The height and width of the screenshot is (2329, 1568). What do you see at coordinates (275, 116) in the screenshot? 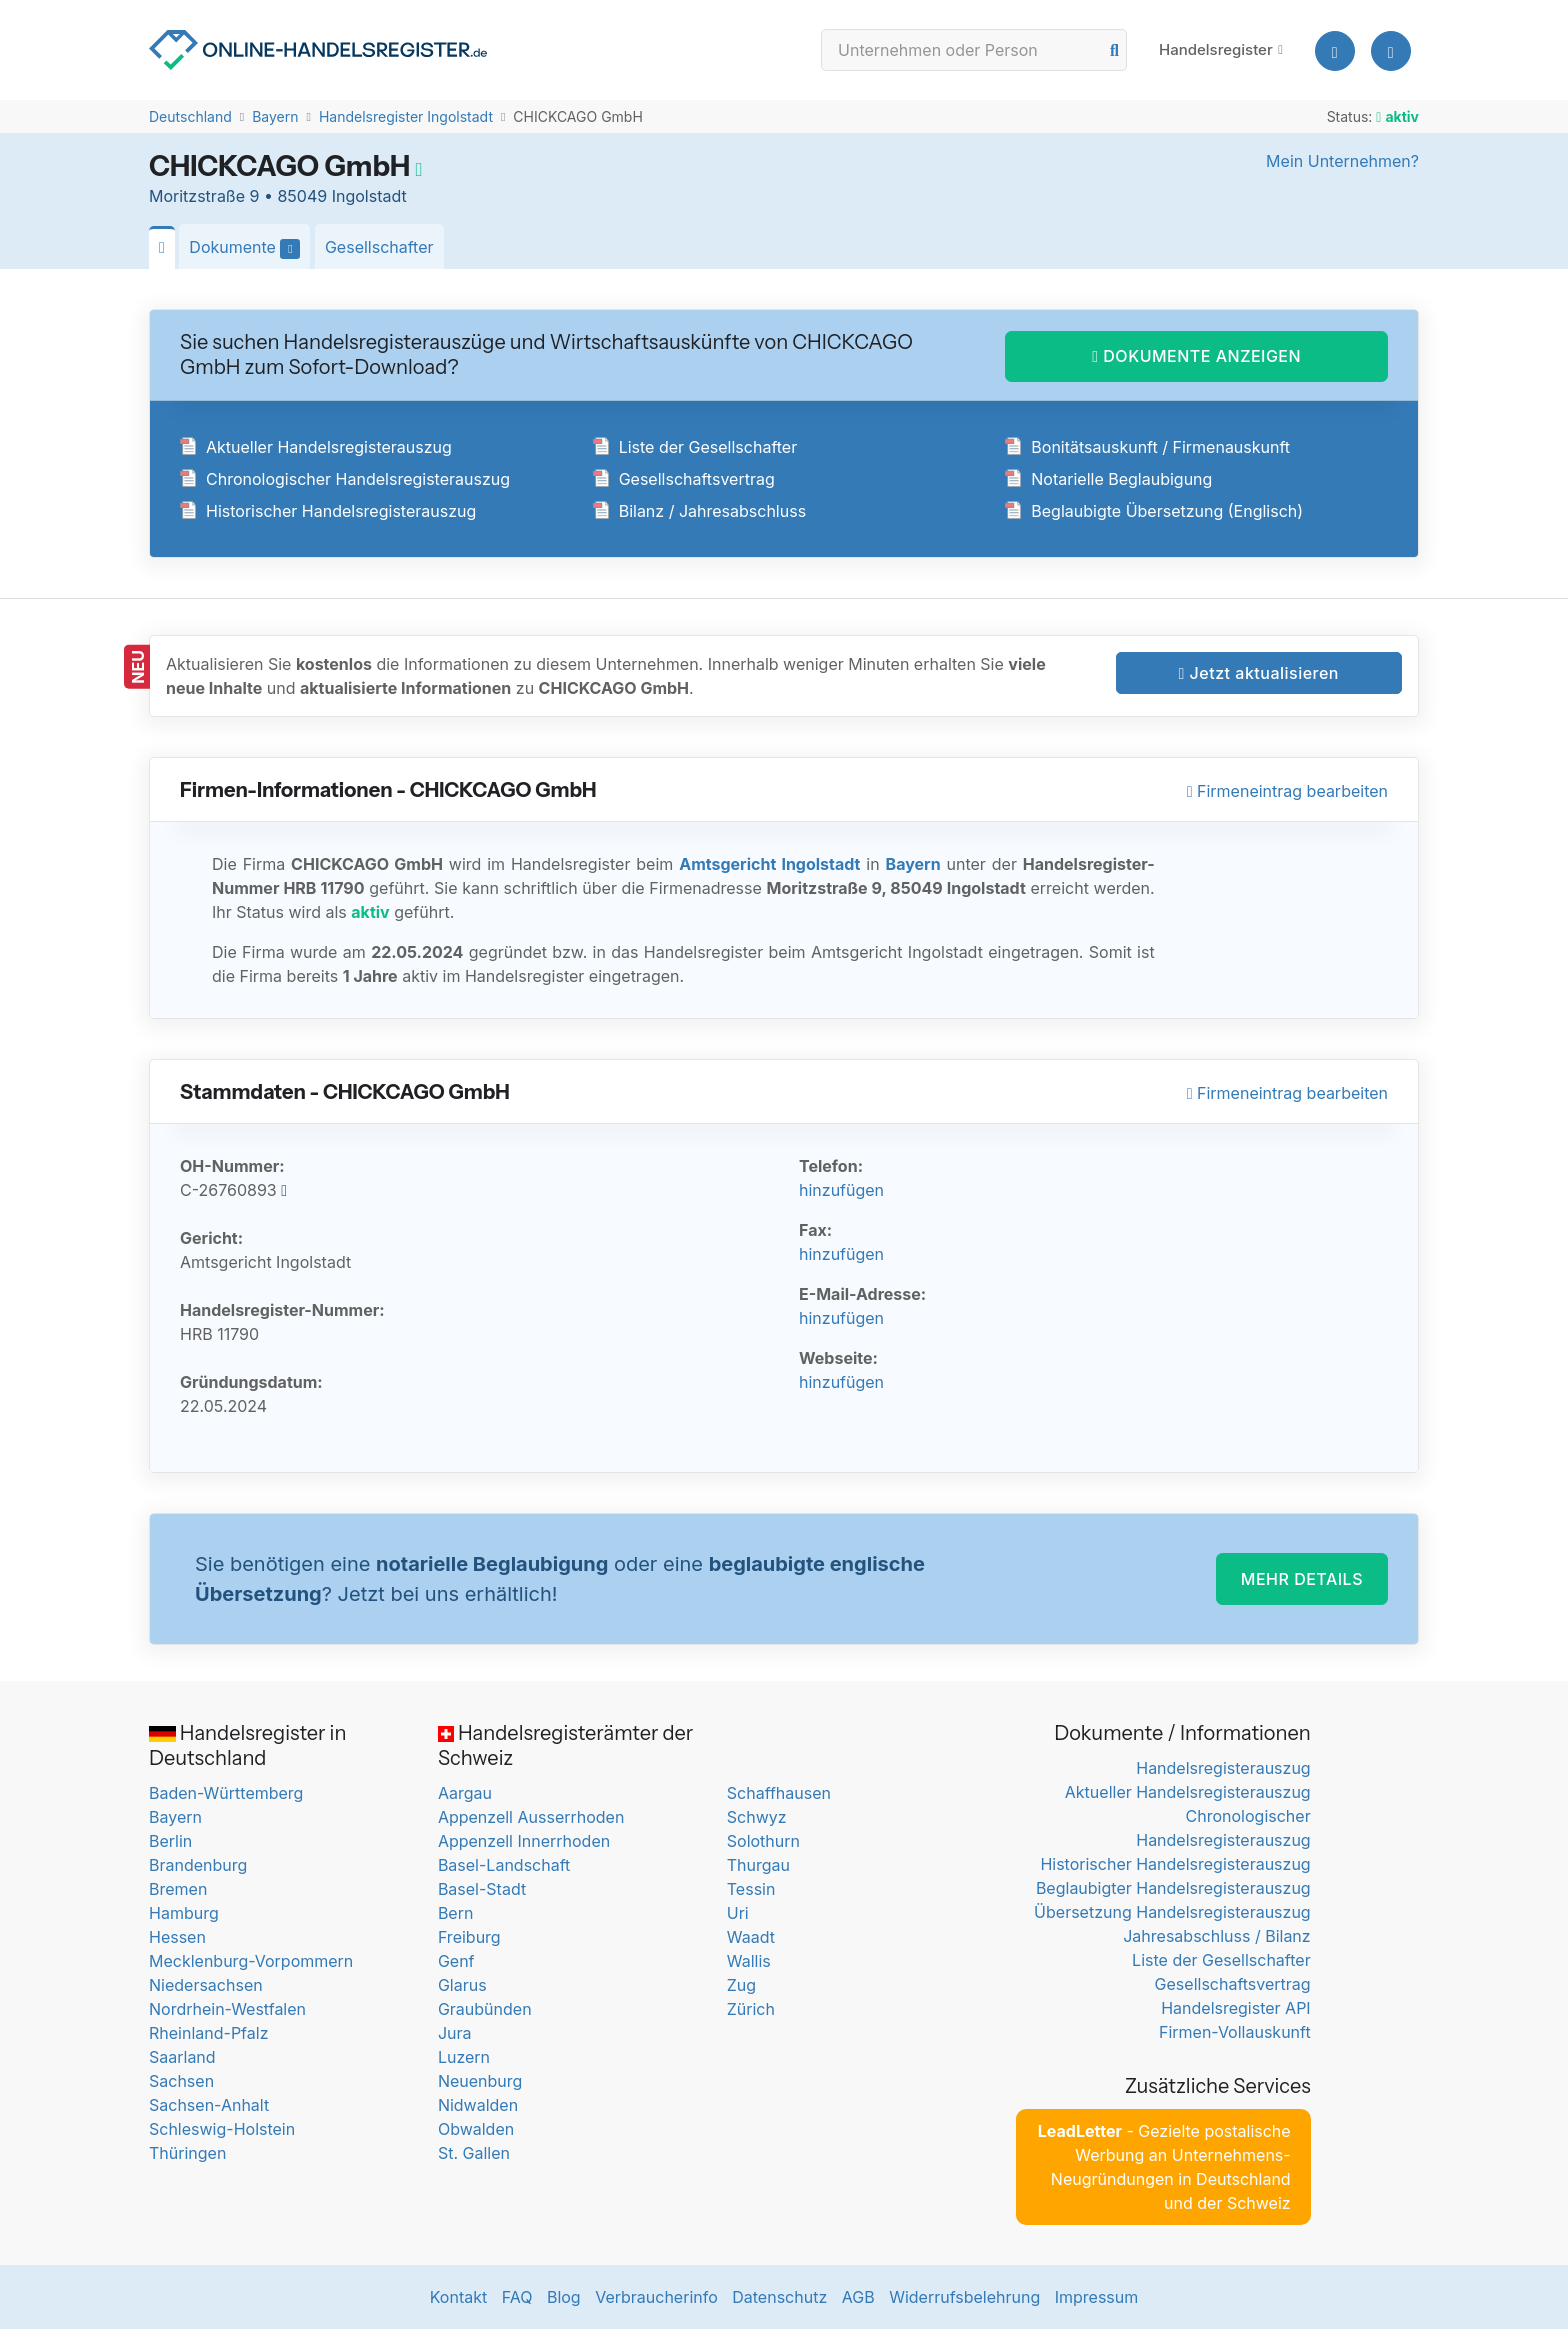
I see `Bayern` at bounding box center [275, 116].